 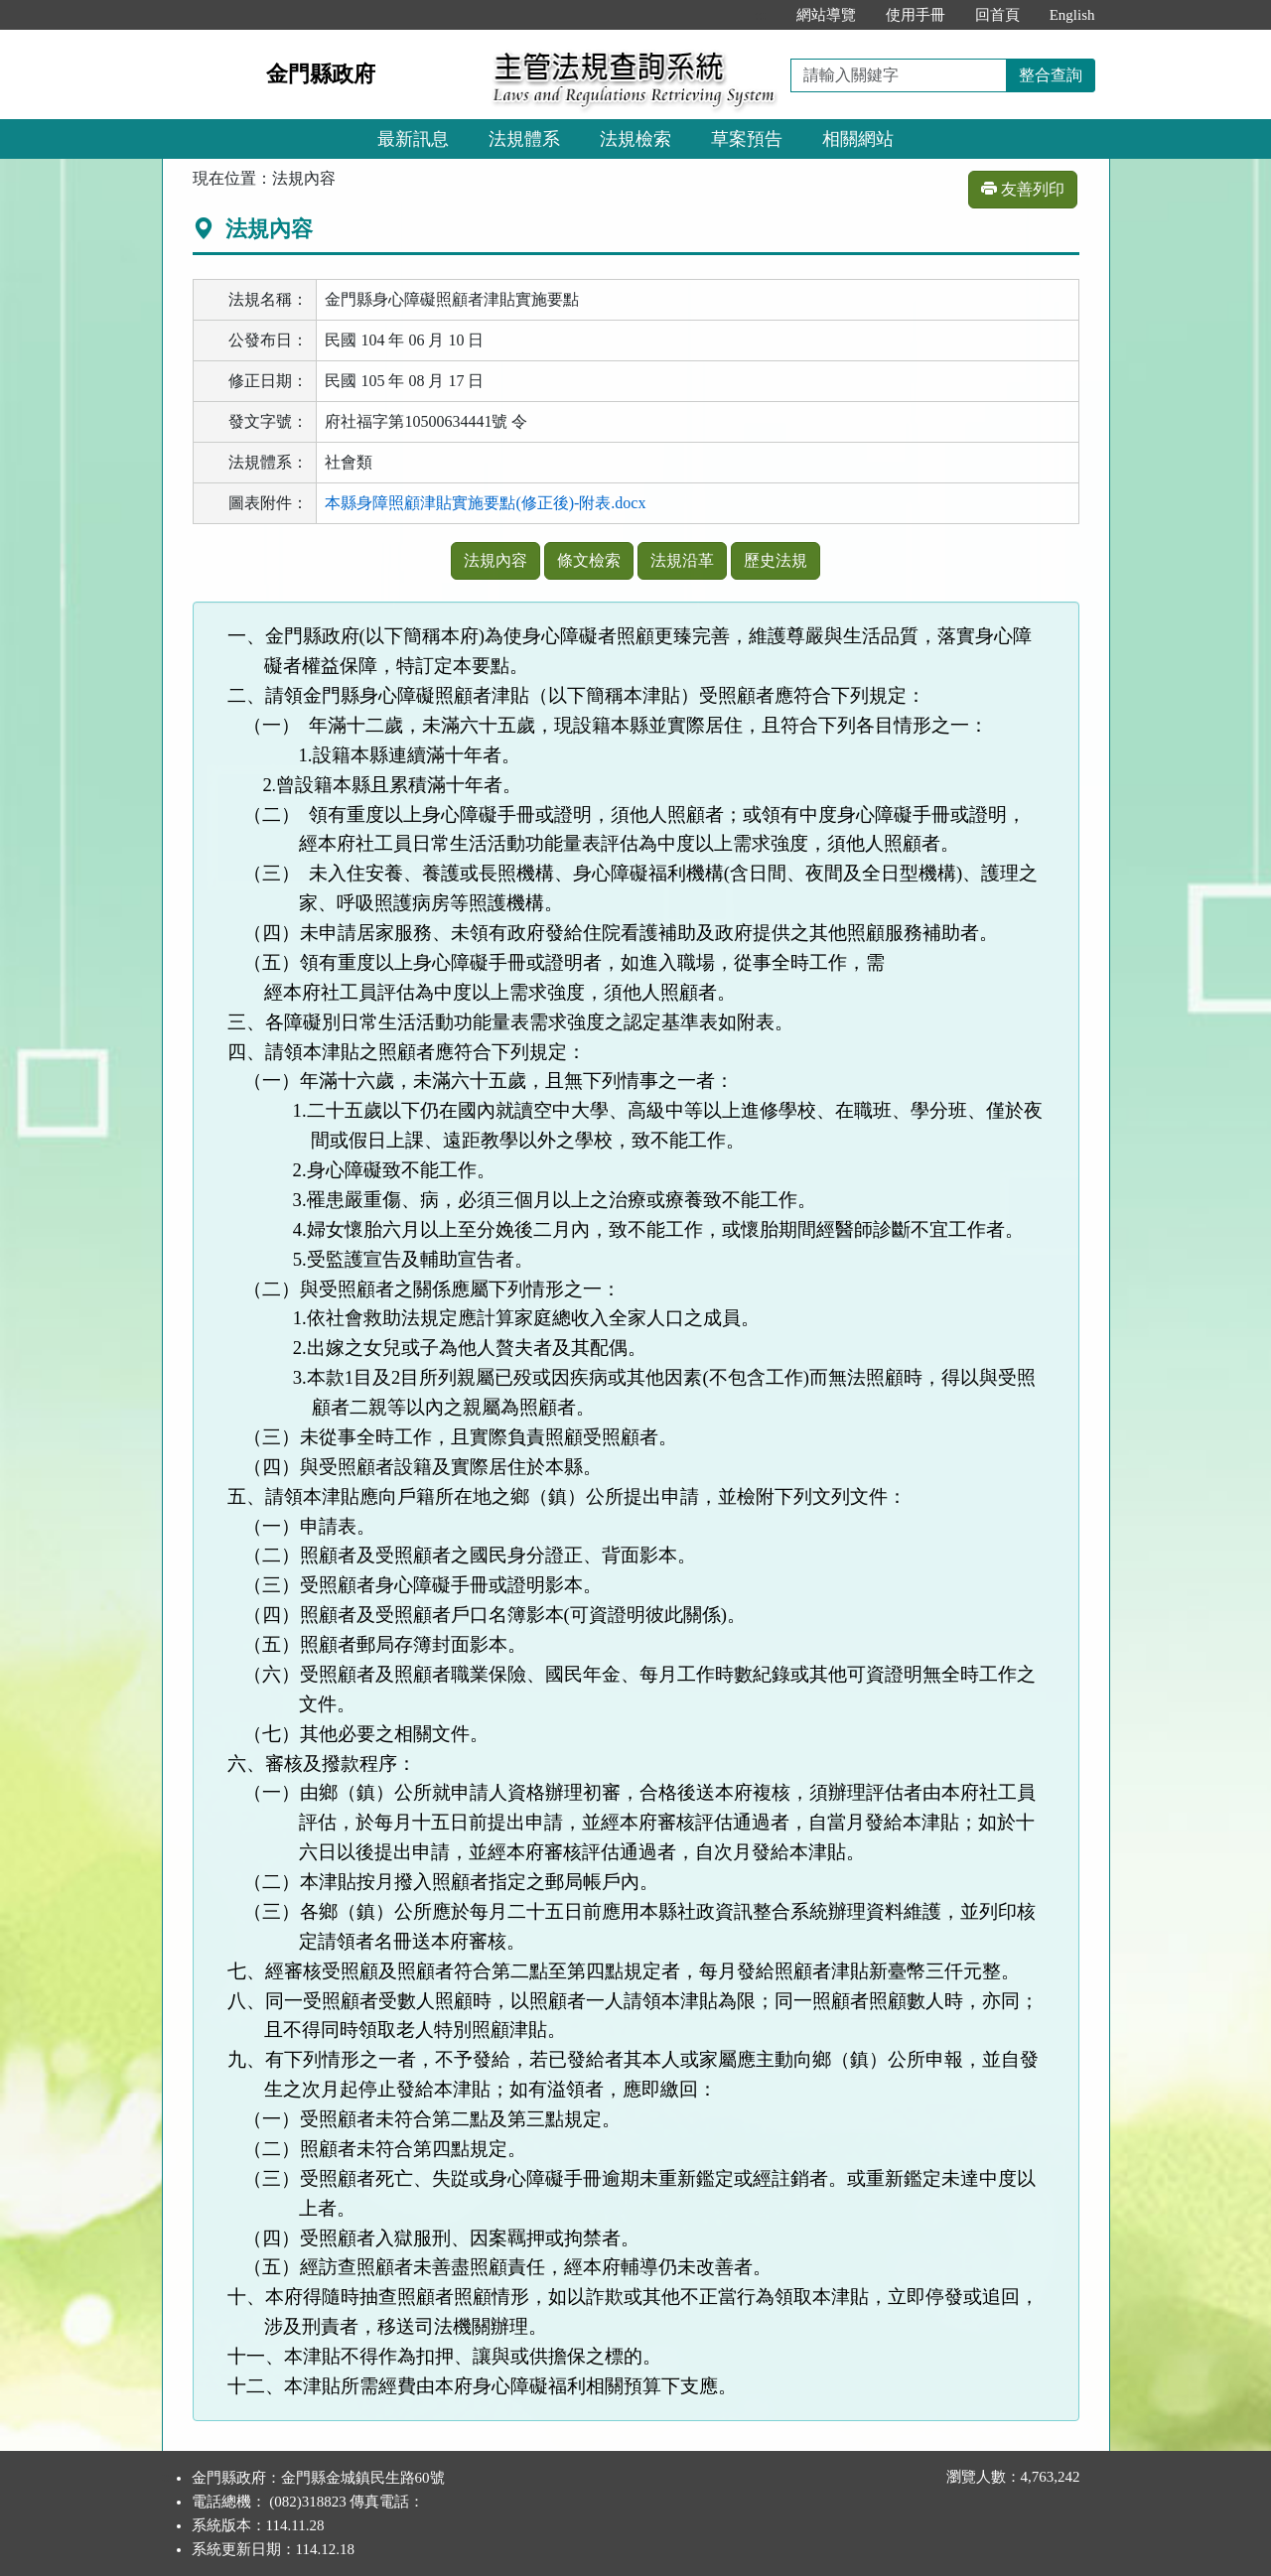 I want to click on 需求強度, so click(x=770, y=843).